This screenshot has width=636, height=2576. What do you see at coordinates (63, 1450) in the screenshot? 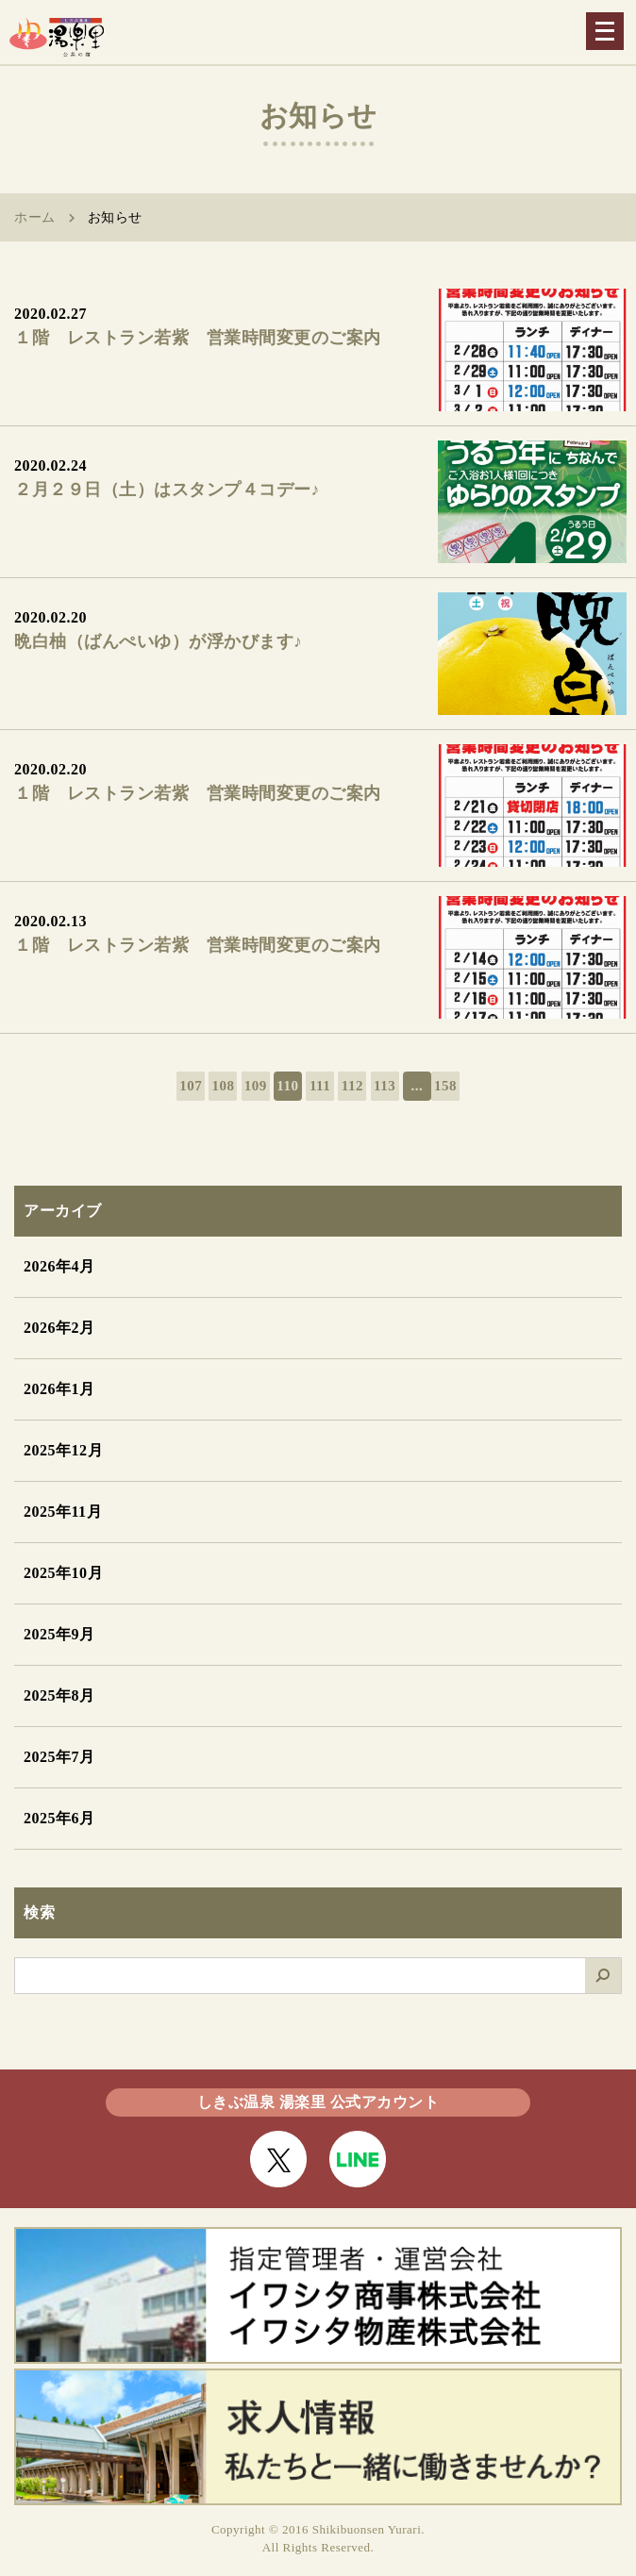
I see `2025年12月` at bounding box center [63, 1450].